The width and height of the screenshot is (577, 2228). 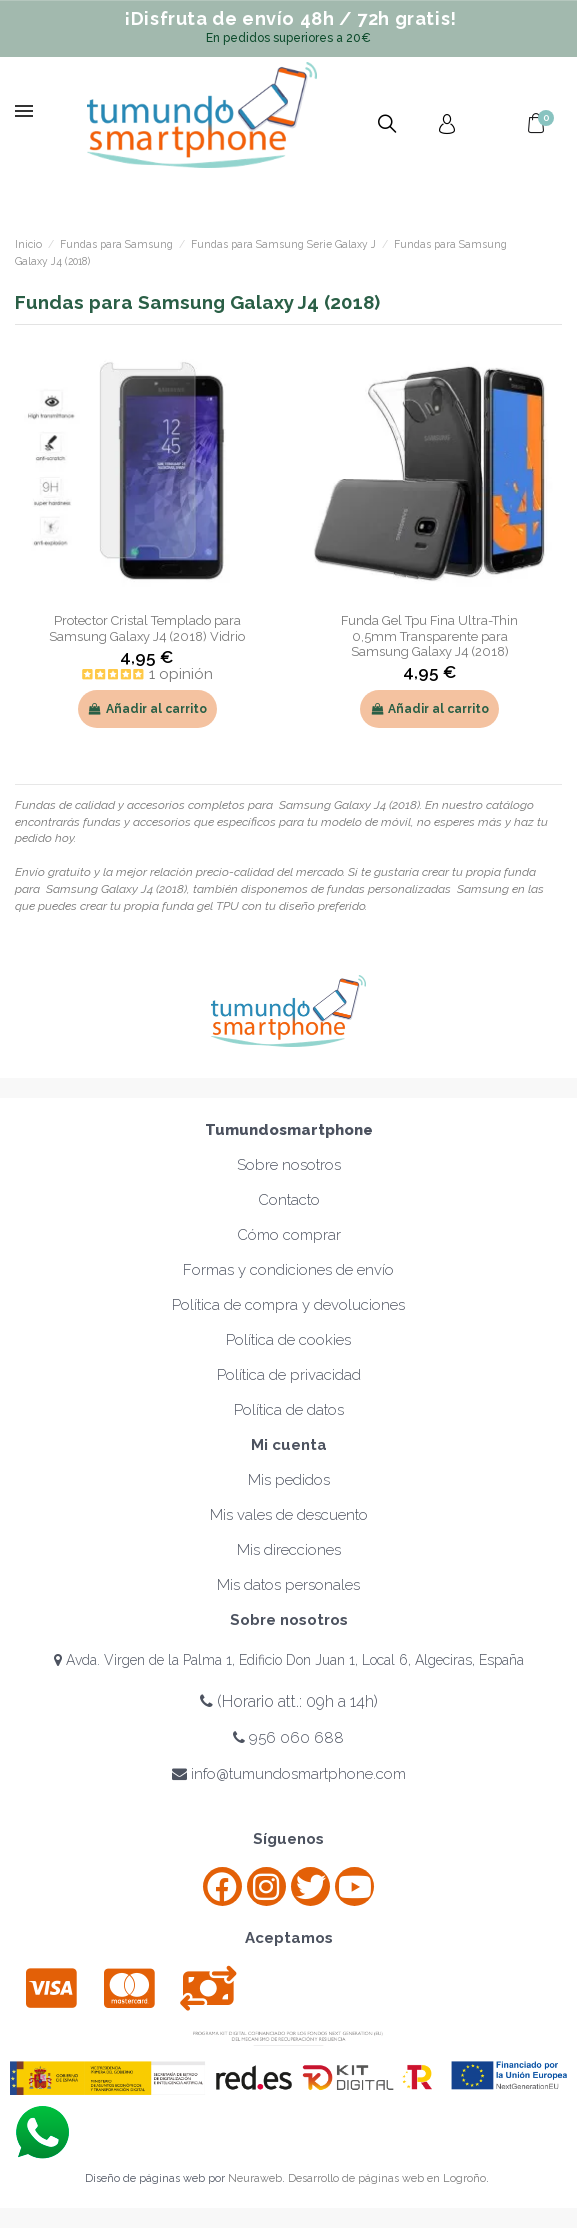 I want to click on Funda Gel Tpu Fina Ultra-Thin 0,5mm Transparente para Samsung Galaxy J4 (2018), so click(x=429, y=636).